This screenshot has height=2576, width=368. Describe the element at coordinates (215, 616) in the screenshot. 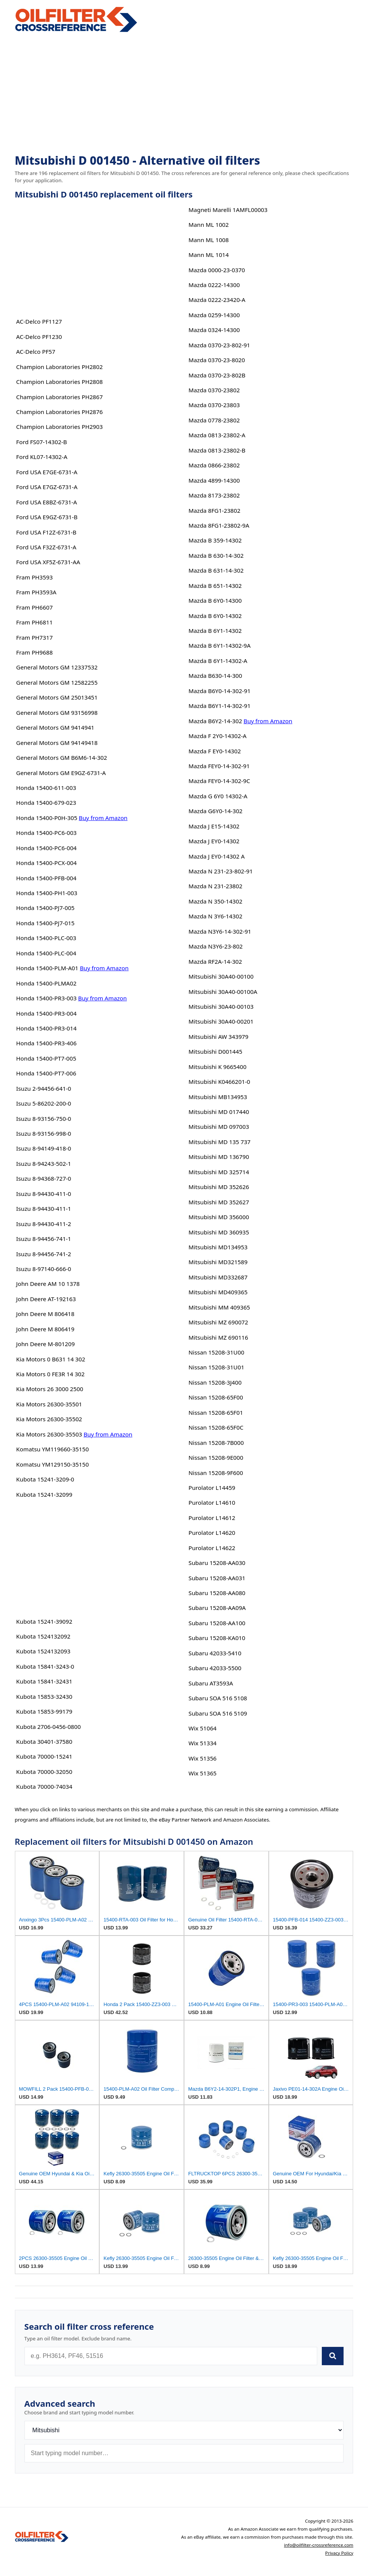

I see `Mazda B 6Y0-14302` at that location.